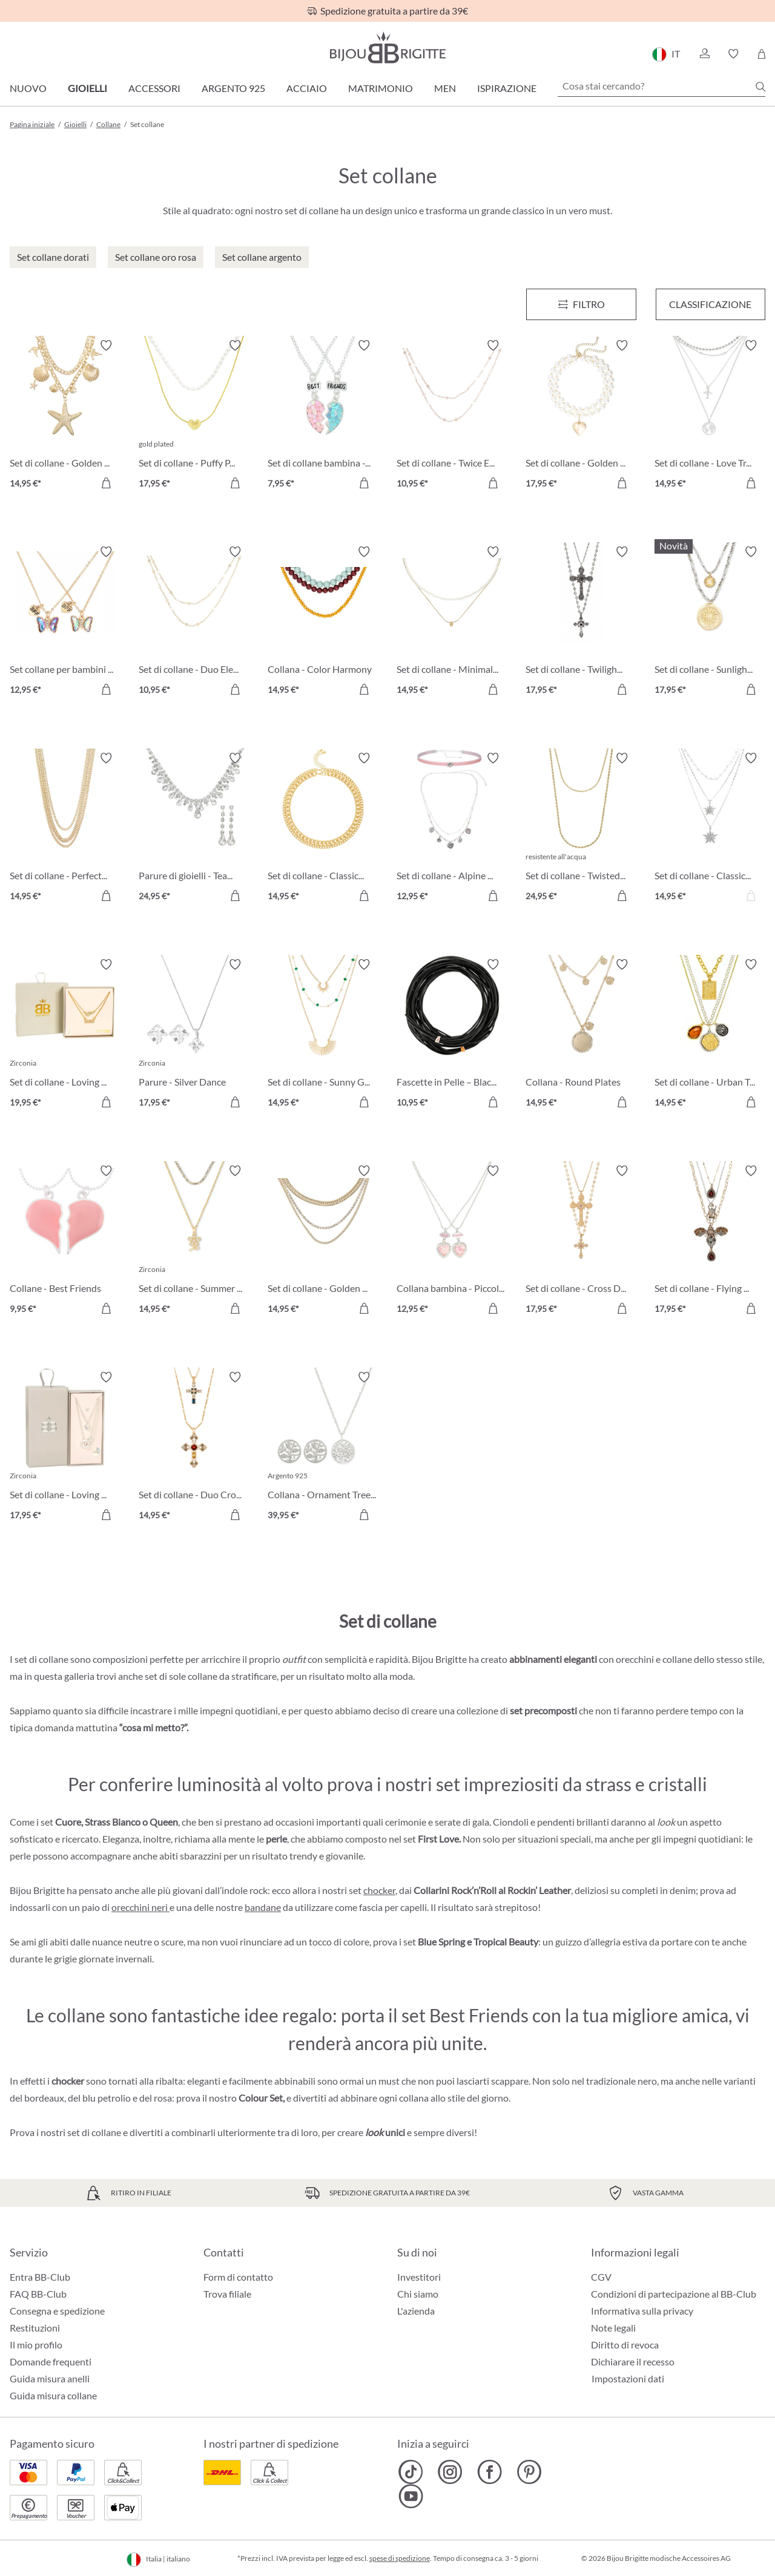 This screenshot has width=775, height=2576. What do you see at coordinates (710, 1035) in the screenshot?
I see `[Set di collane - Urban Trio 14,95 €]` at bounding box center [710, 1035].